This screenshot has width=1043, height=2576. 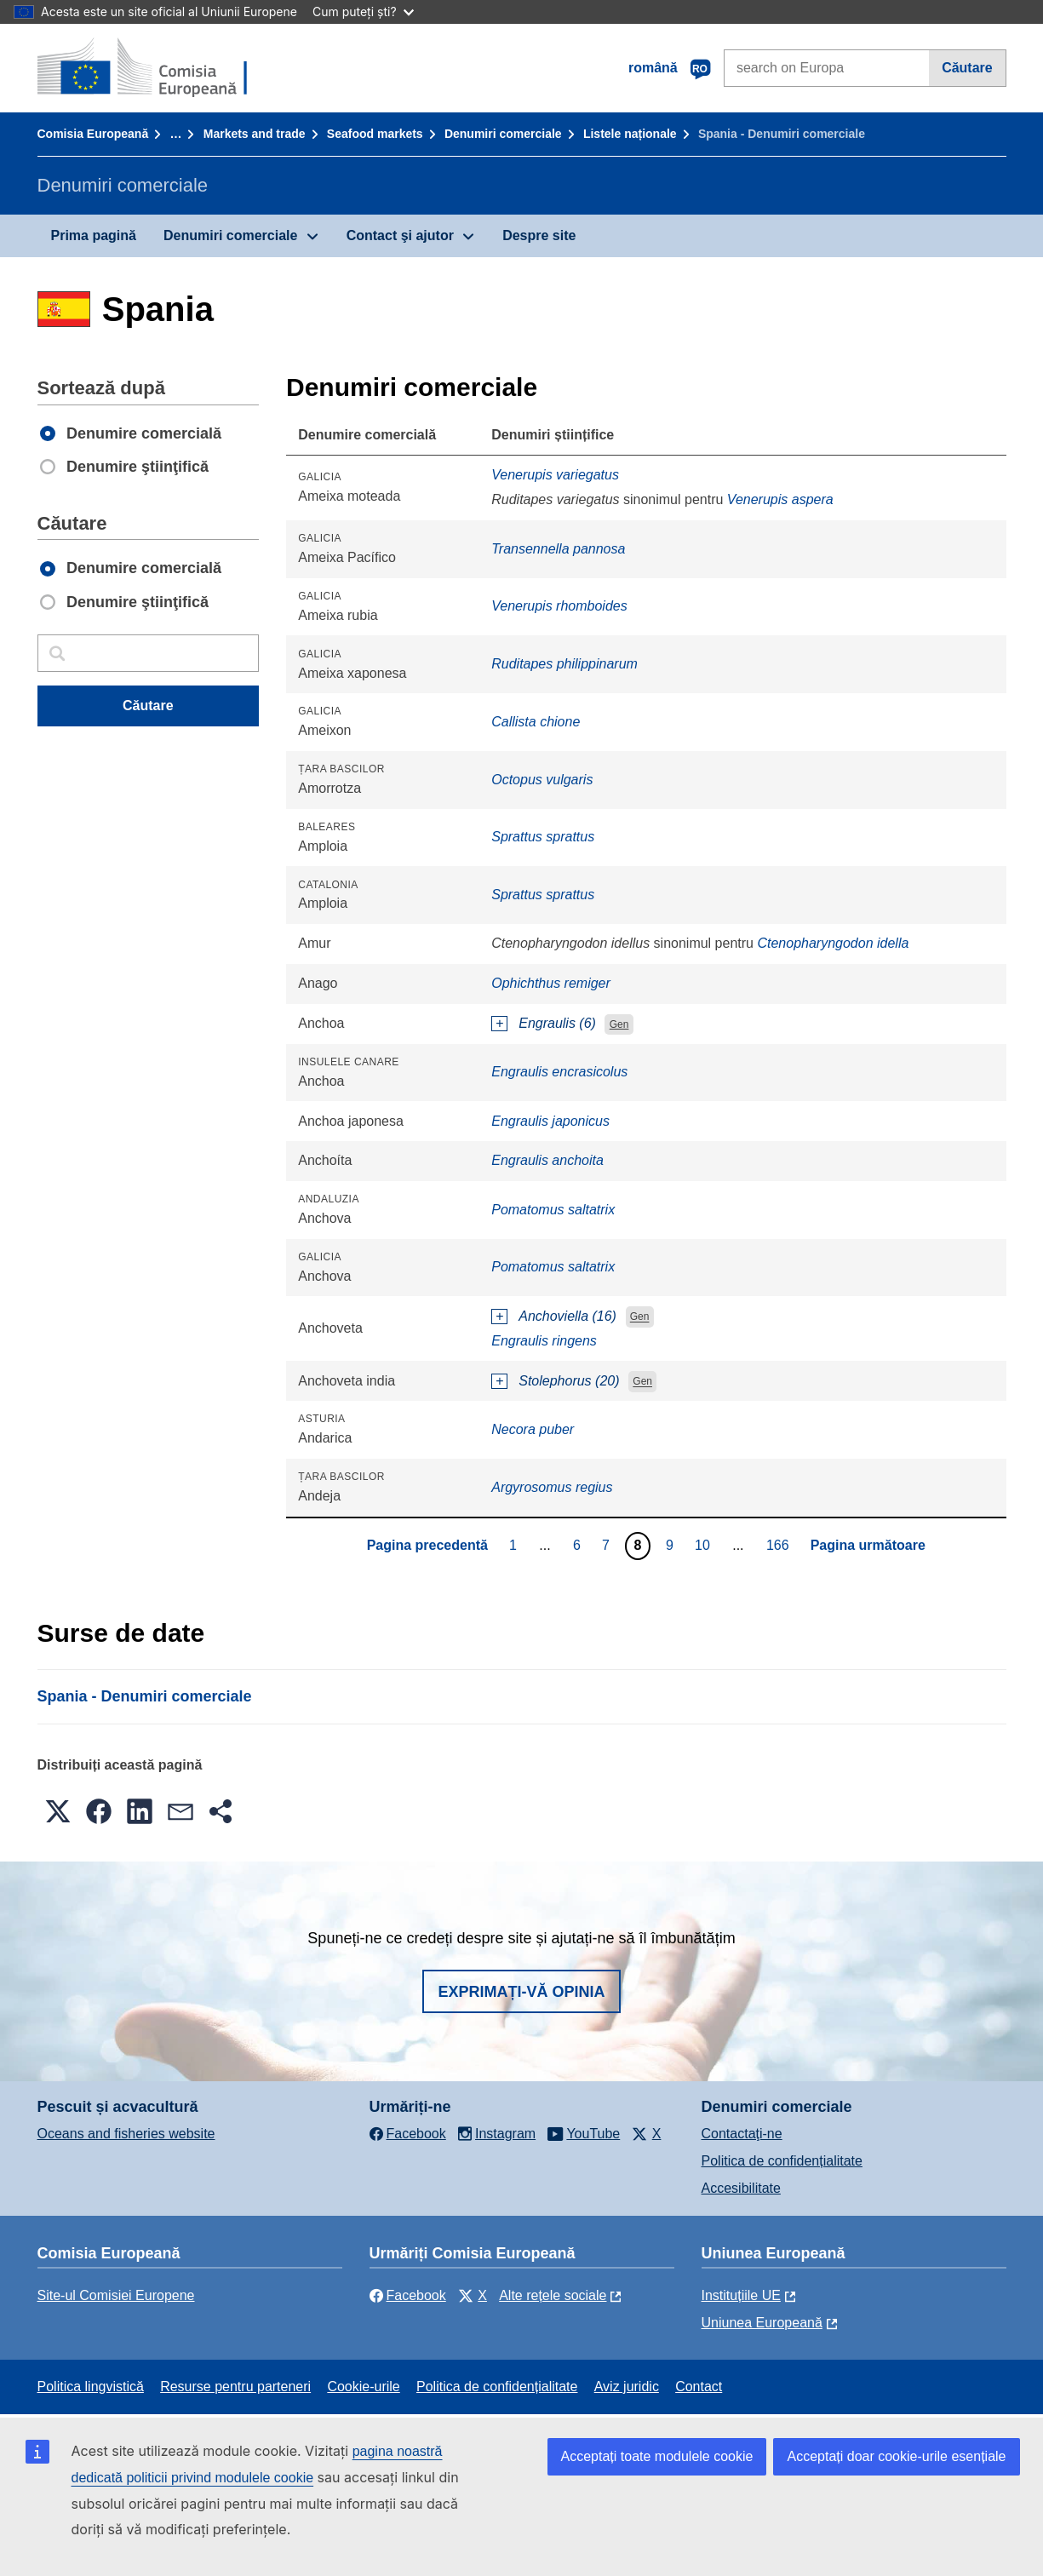 What do you see at coordinates (553, 1209) in the screenshot?
I see `Pomatomus saltatrix` at bounding box center [553, 1209].